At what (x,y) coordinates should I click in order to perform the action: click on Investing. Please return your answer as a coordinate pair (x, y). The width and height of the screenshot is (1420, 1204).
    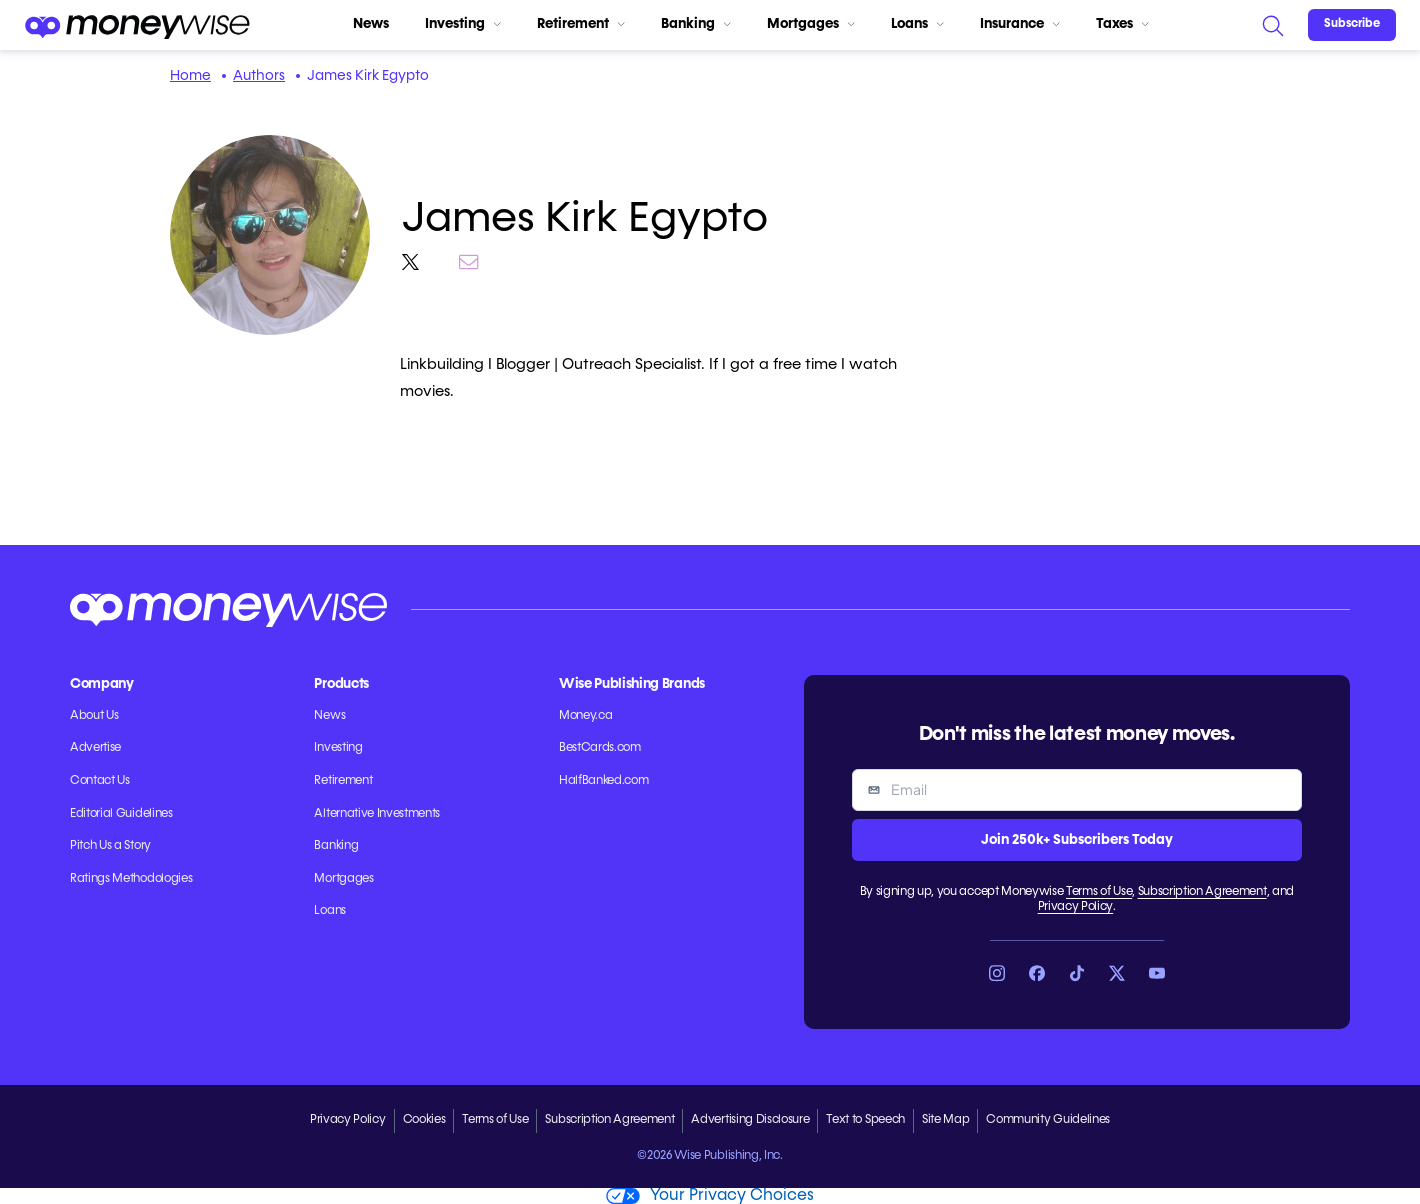
    Looking at the image, I should click on (463, 24).